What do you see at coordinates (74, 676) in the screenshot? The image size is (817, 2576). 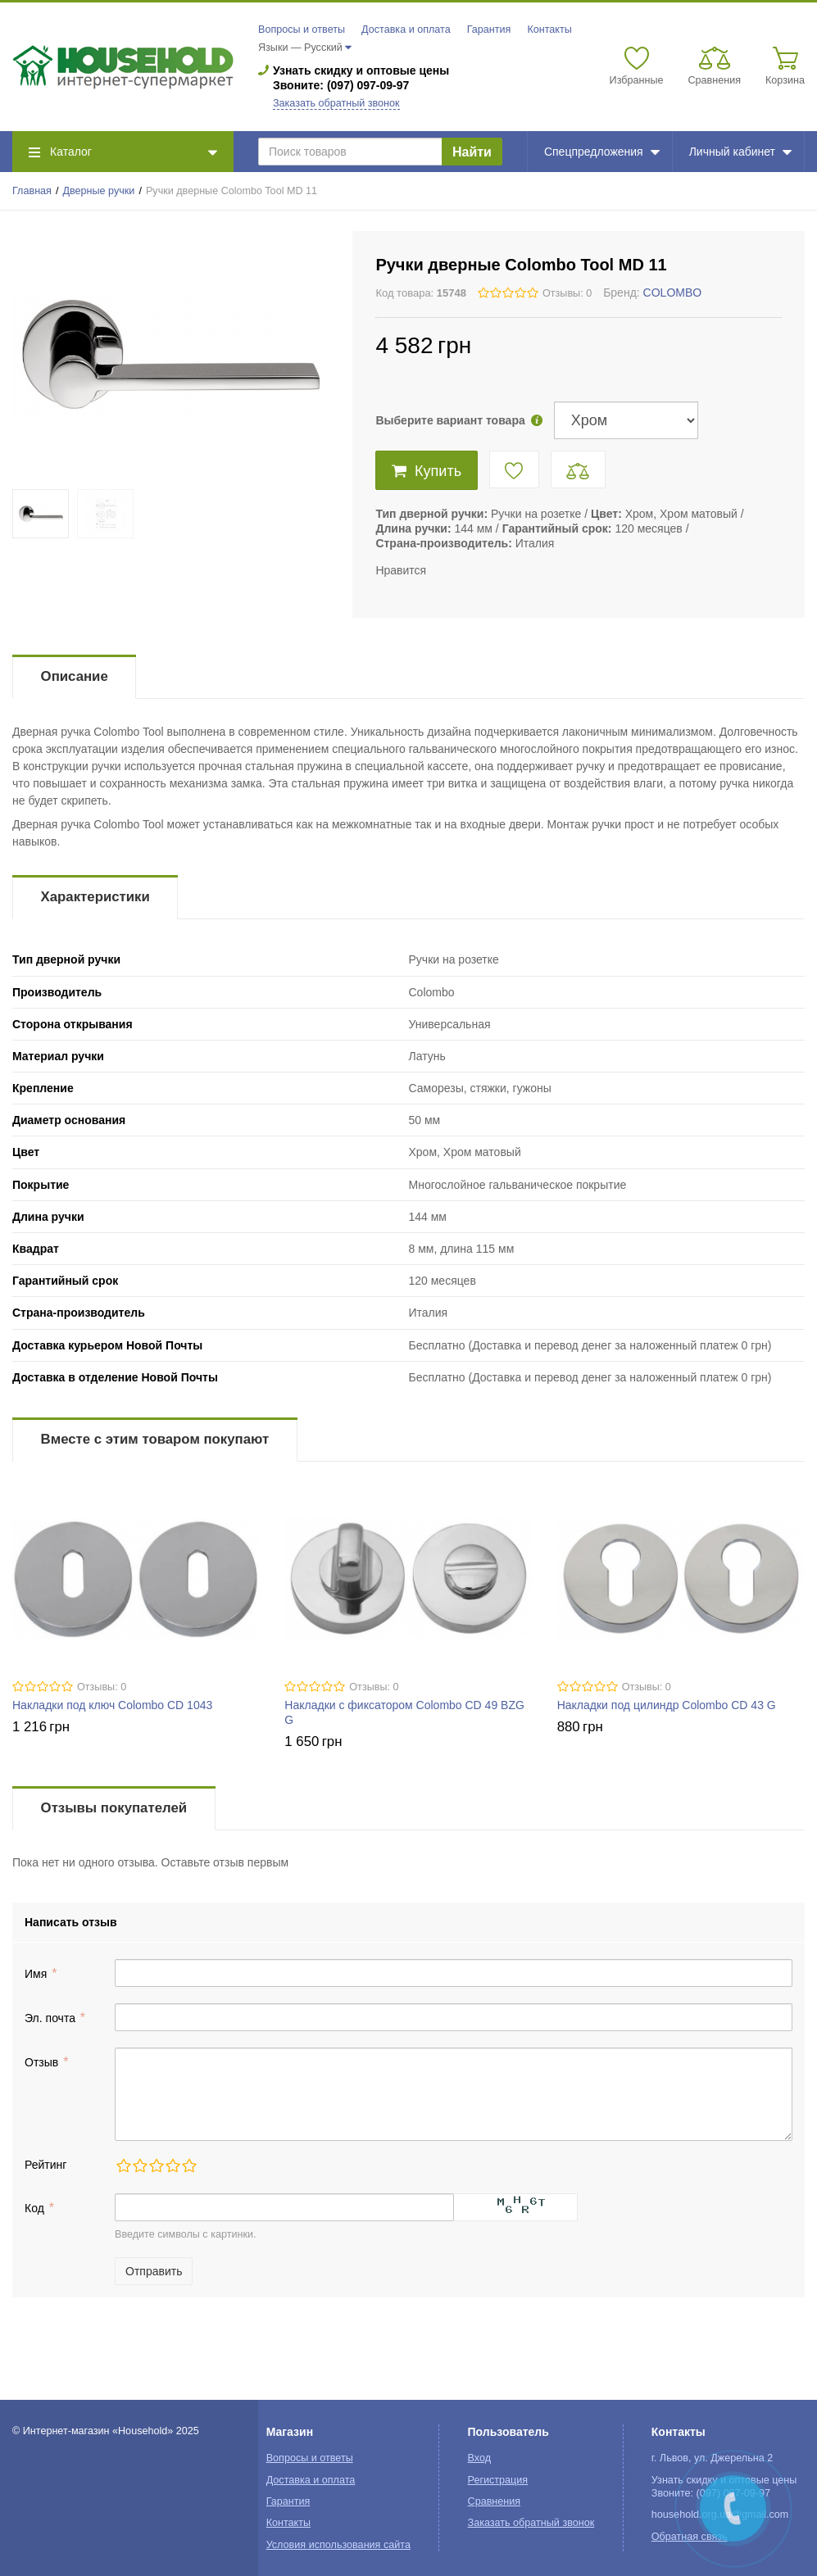 I see `Описание` at bounding box center [74, 676].